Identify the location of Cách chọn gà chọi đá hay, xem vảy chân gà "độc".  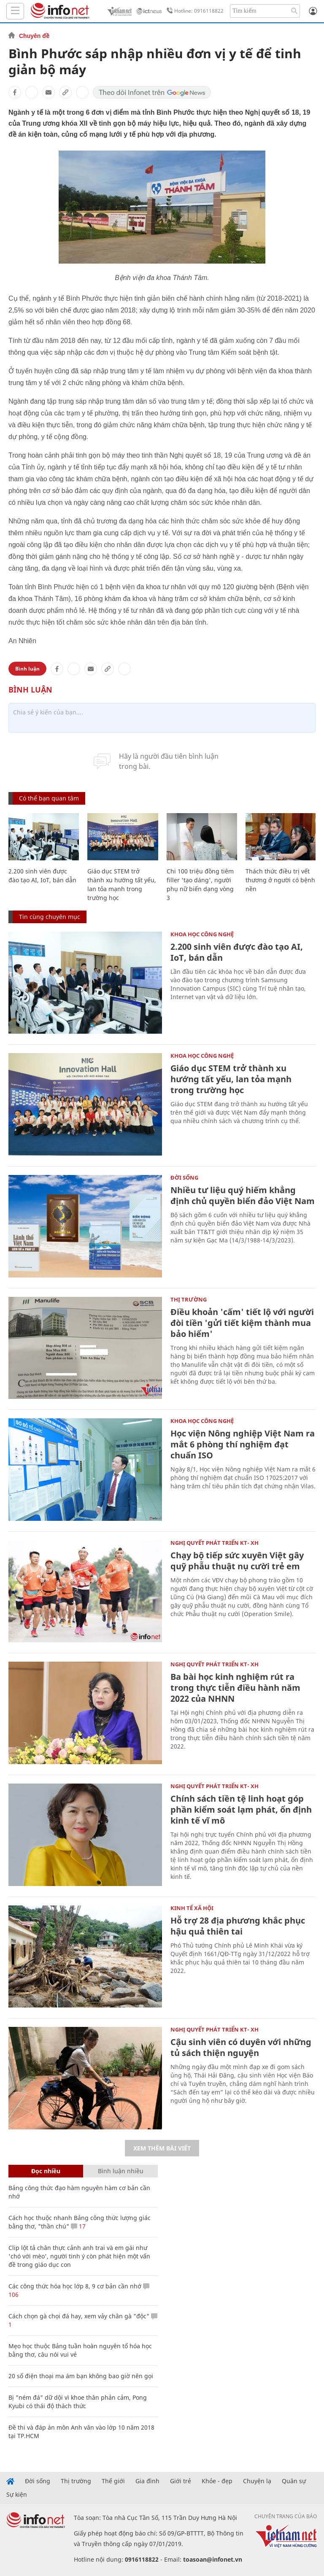
(78, 2316).